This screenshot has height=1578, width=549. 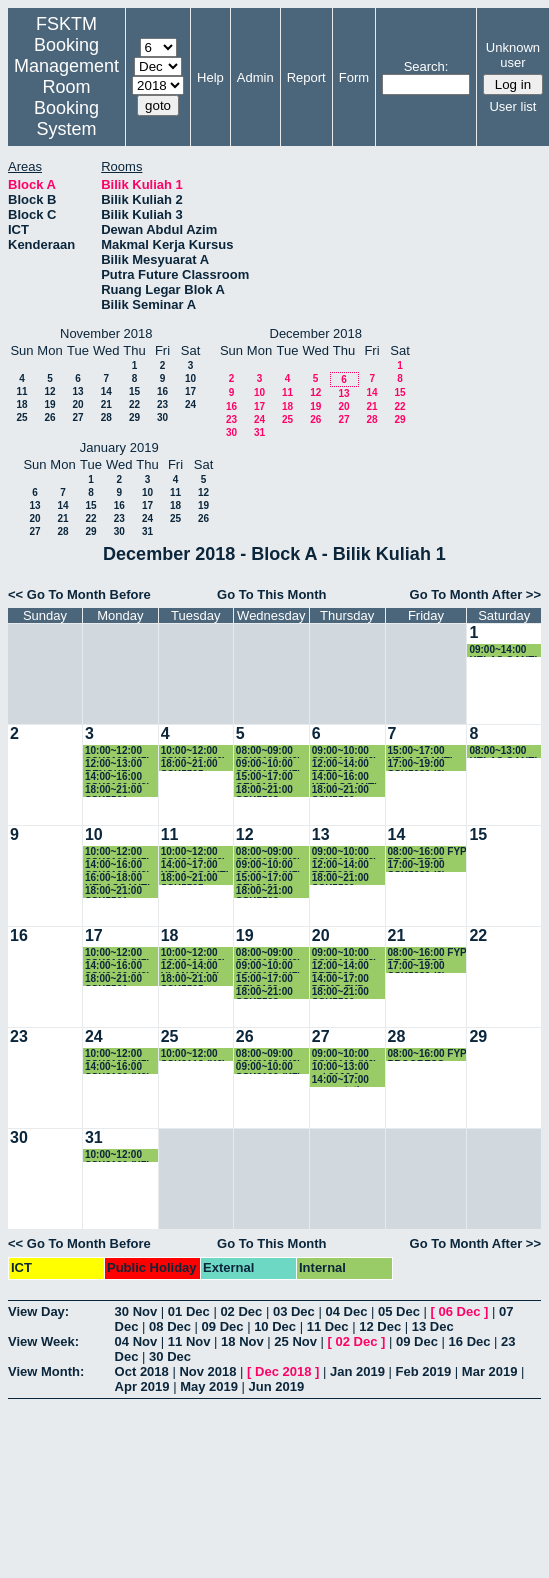 I want to click on 21, so click(x=106, y=404).